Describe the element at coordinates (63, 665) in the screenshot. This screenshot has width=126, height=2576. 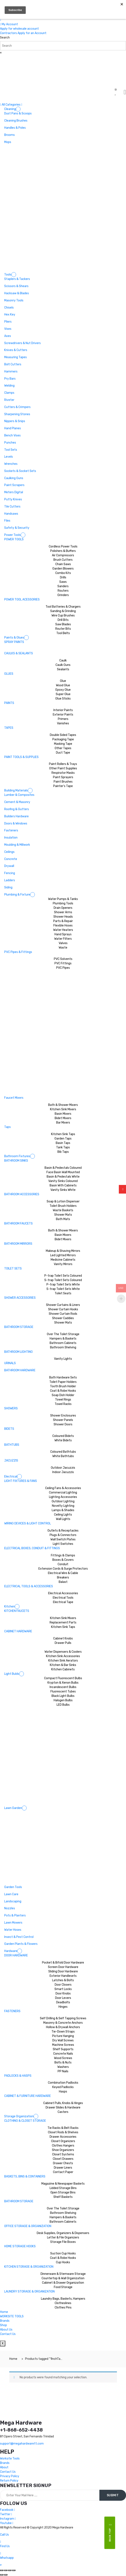
I see `Caulk Guns` at that location.